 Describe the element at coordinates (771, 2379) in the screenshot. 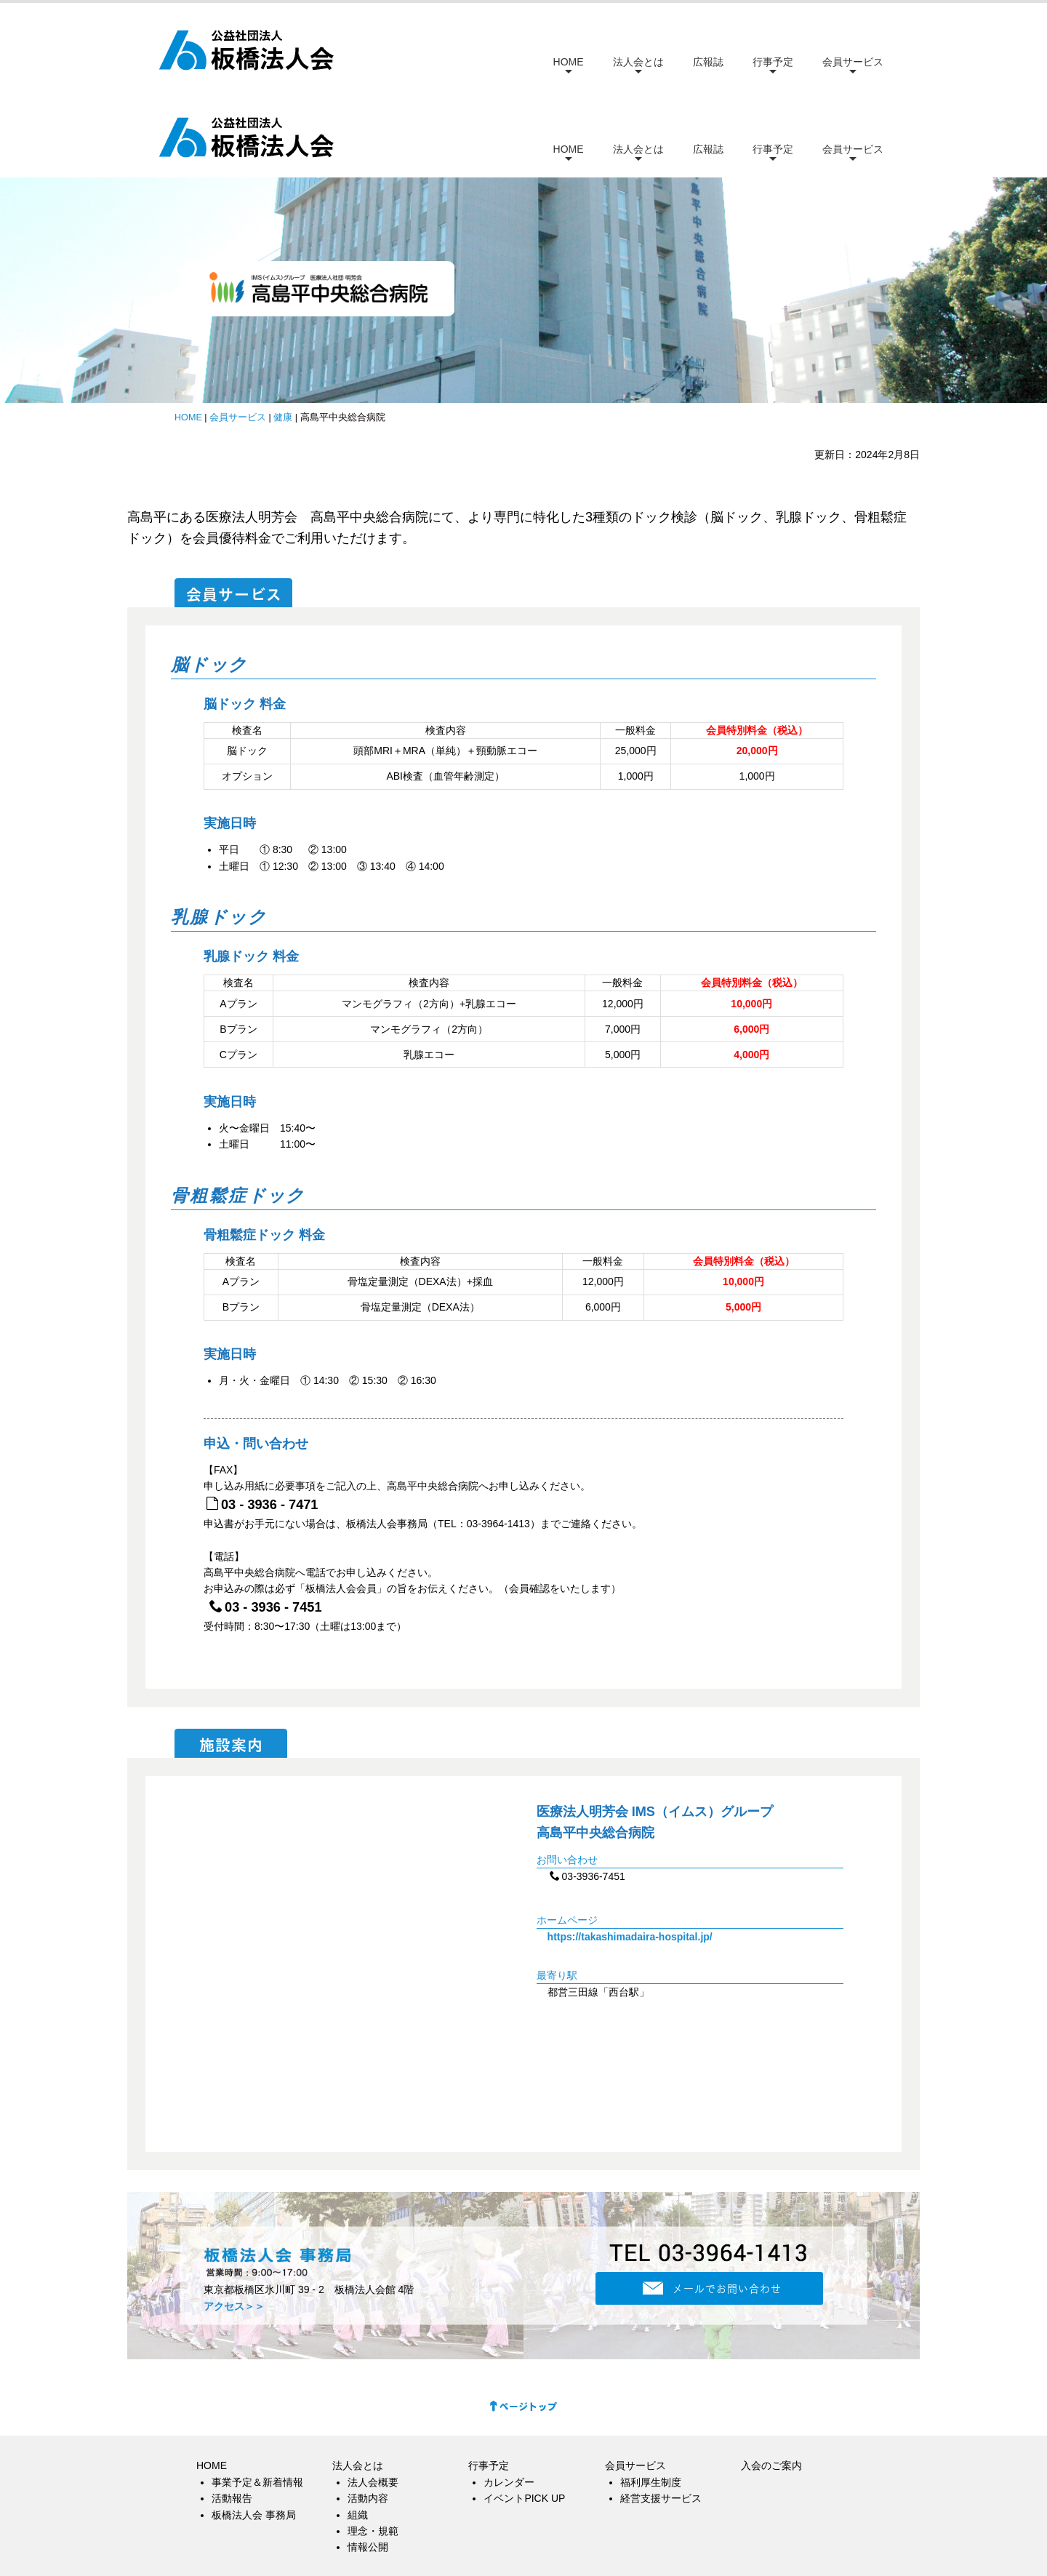

I see `入会のご案内` at that location.